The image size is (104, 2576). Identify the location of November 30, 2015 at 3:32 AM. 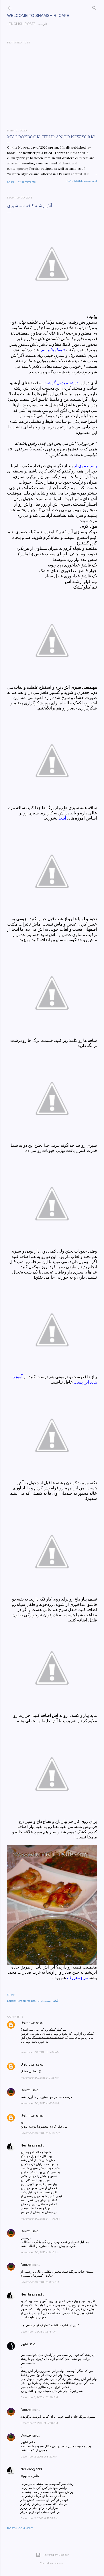
(39, 2052).